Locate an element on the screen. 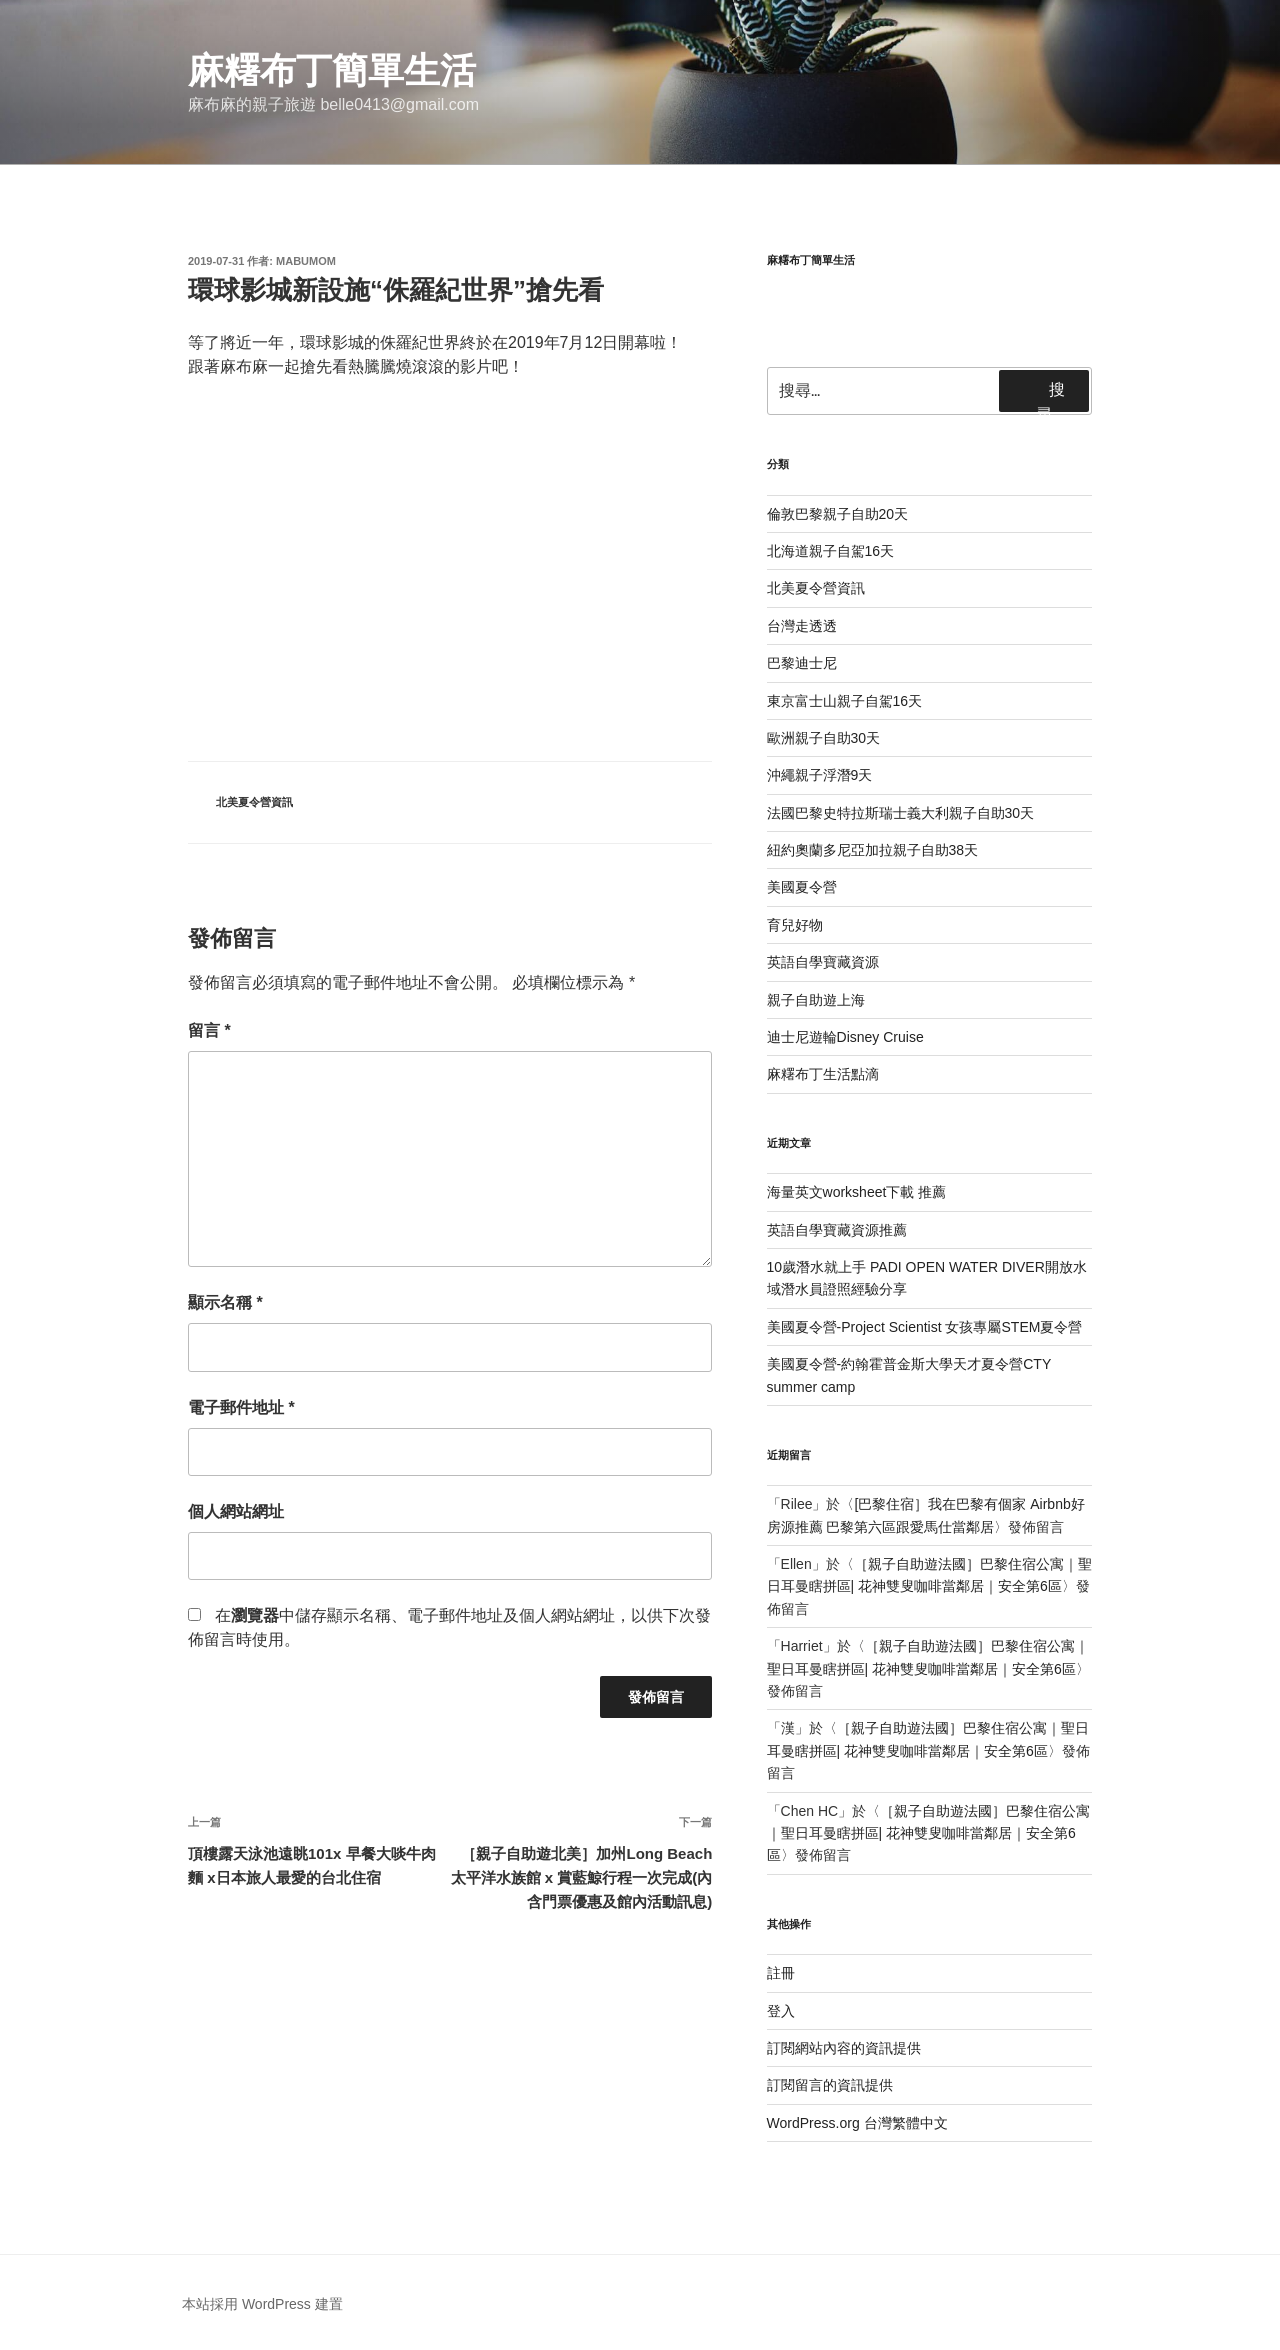 Image resolution: width=1280 pixels, height=2350 pixels. 巴黎迪士尼 is located at coordinates (802, 663).